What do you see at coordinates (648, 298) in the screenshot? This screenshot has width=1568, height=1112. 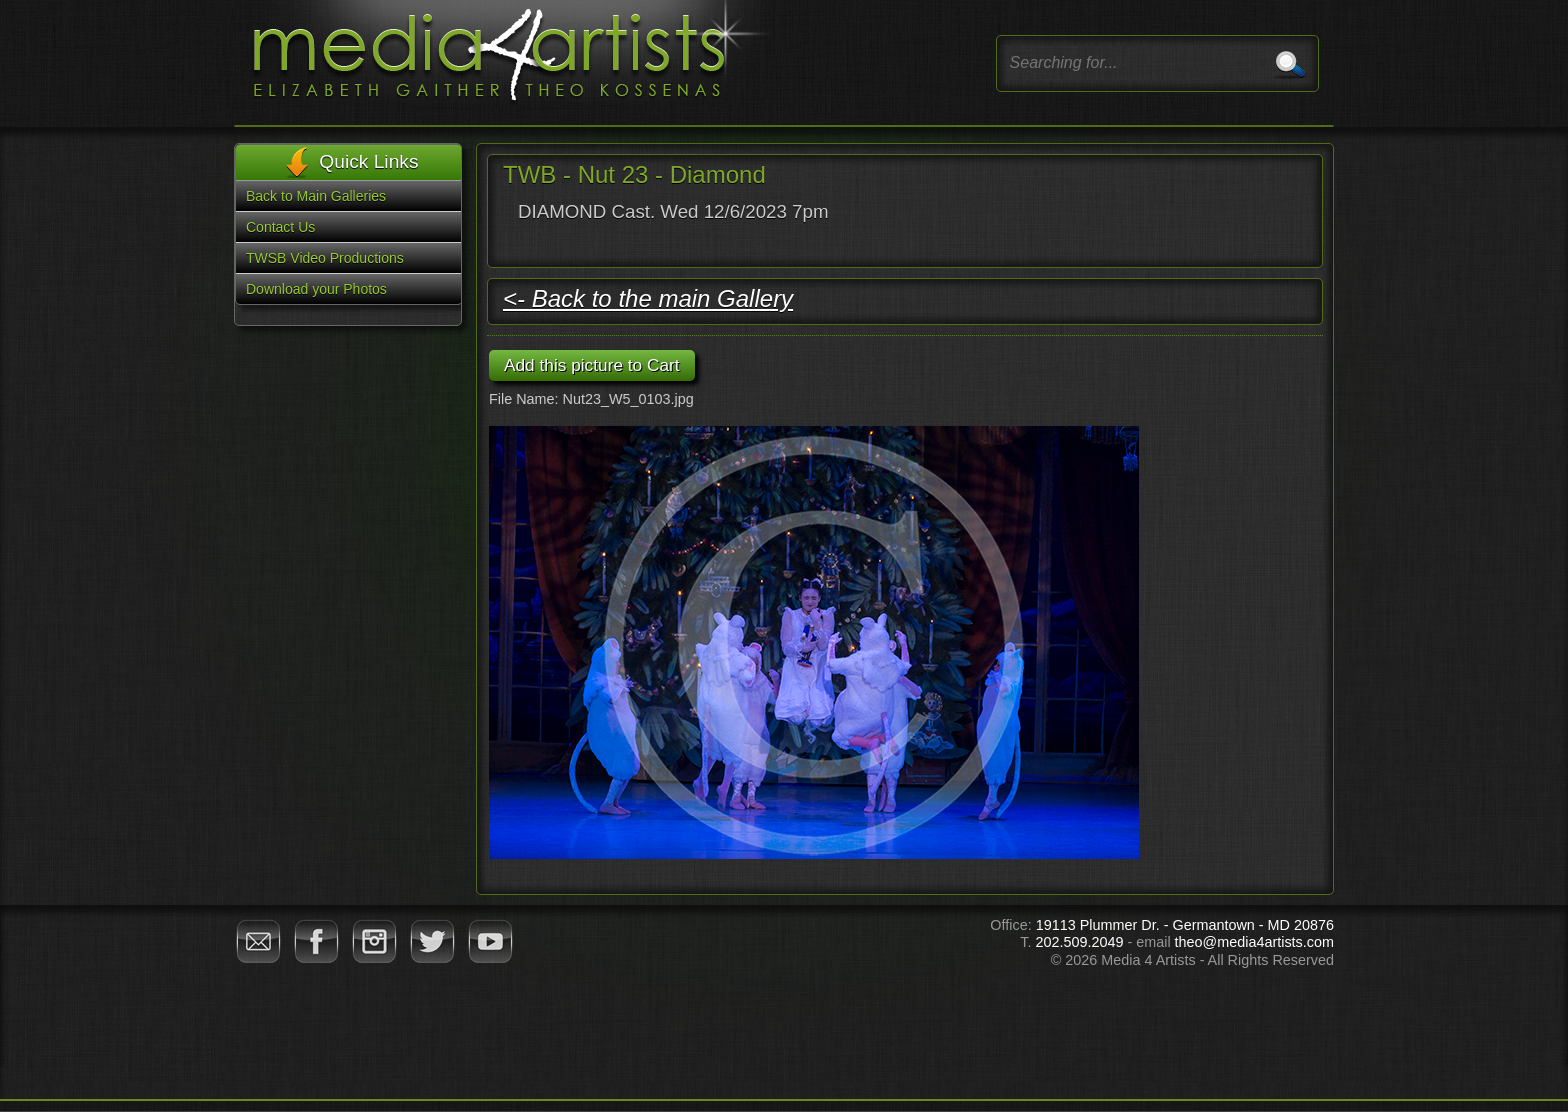 I see `<- Back to the main Gallery` at bounding box center [648, 298].